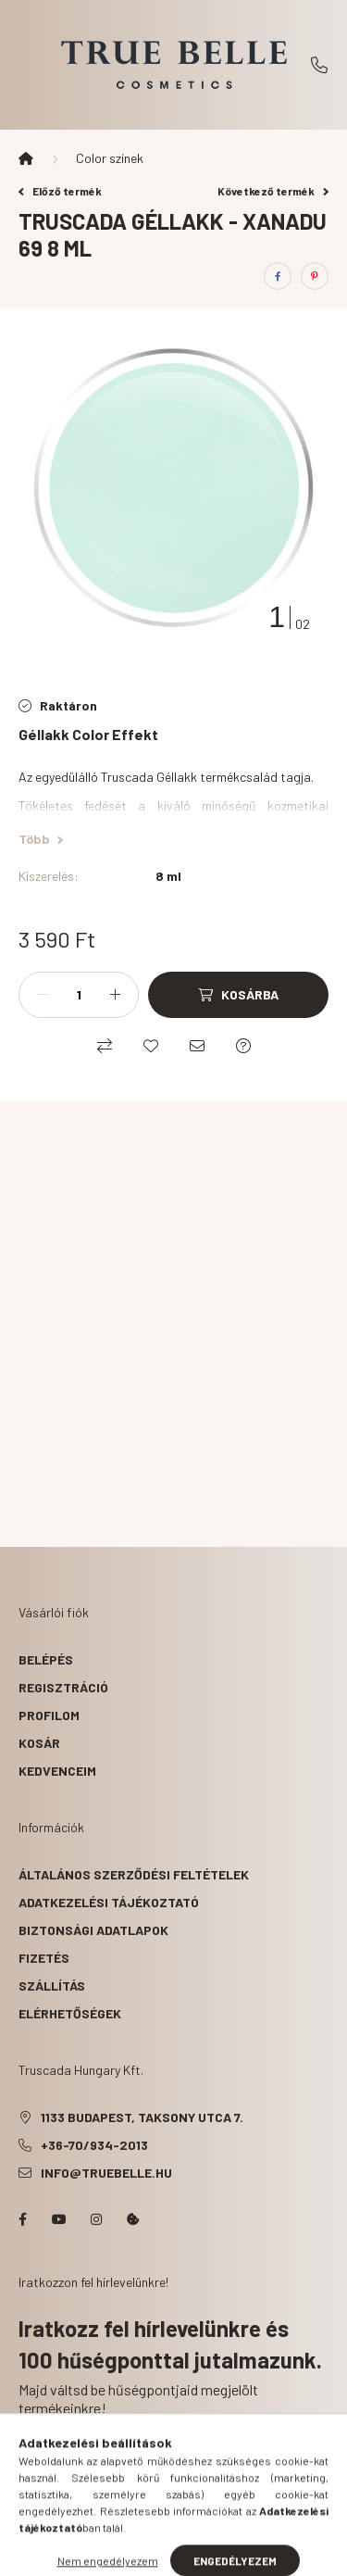 The image size is (347, 2576). I want to click on [profile button], so click(197, 2552).